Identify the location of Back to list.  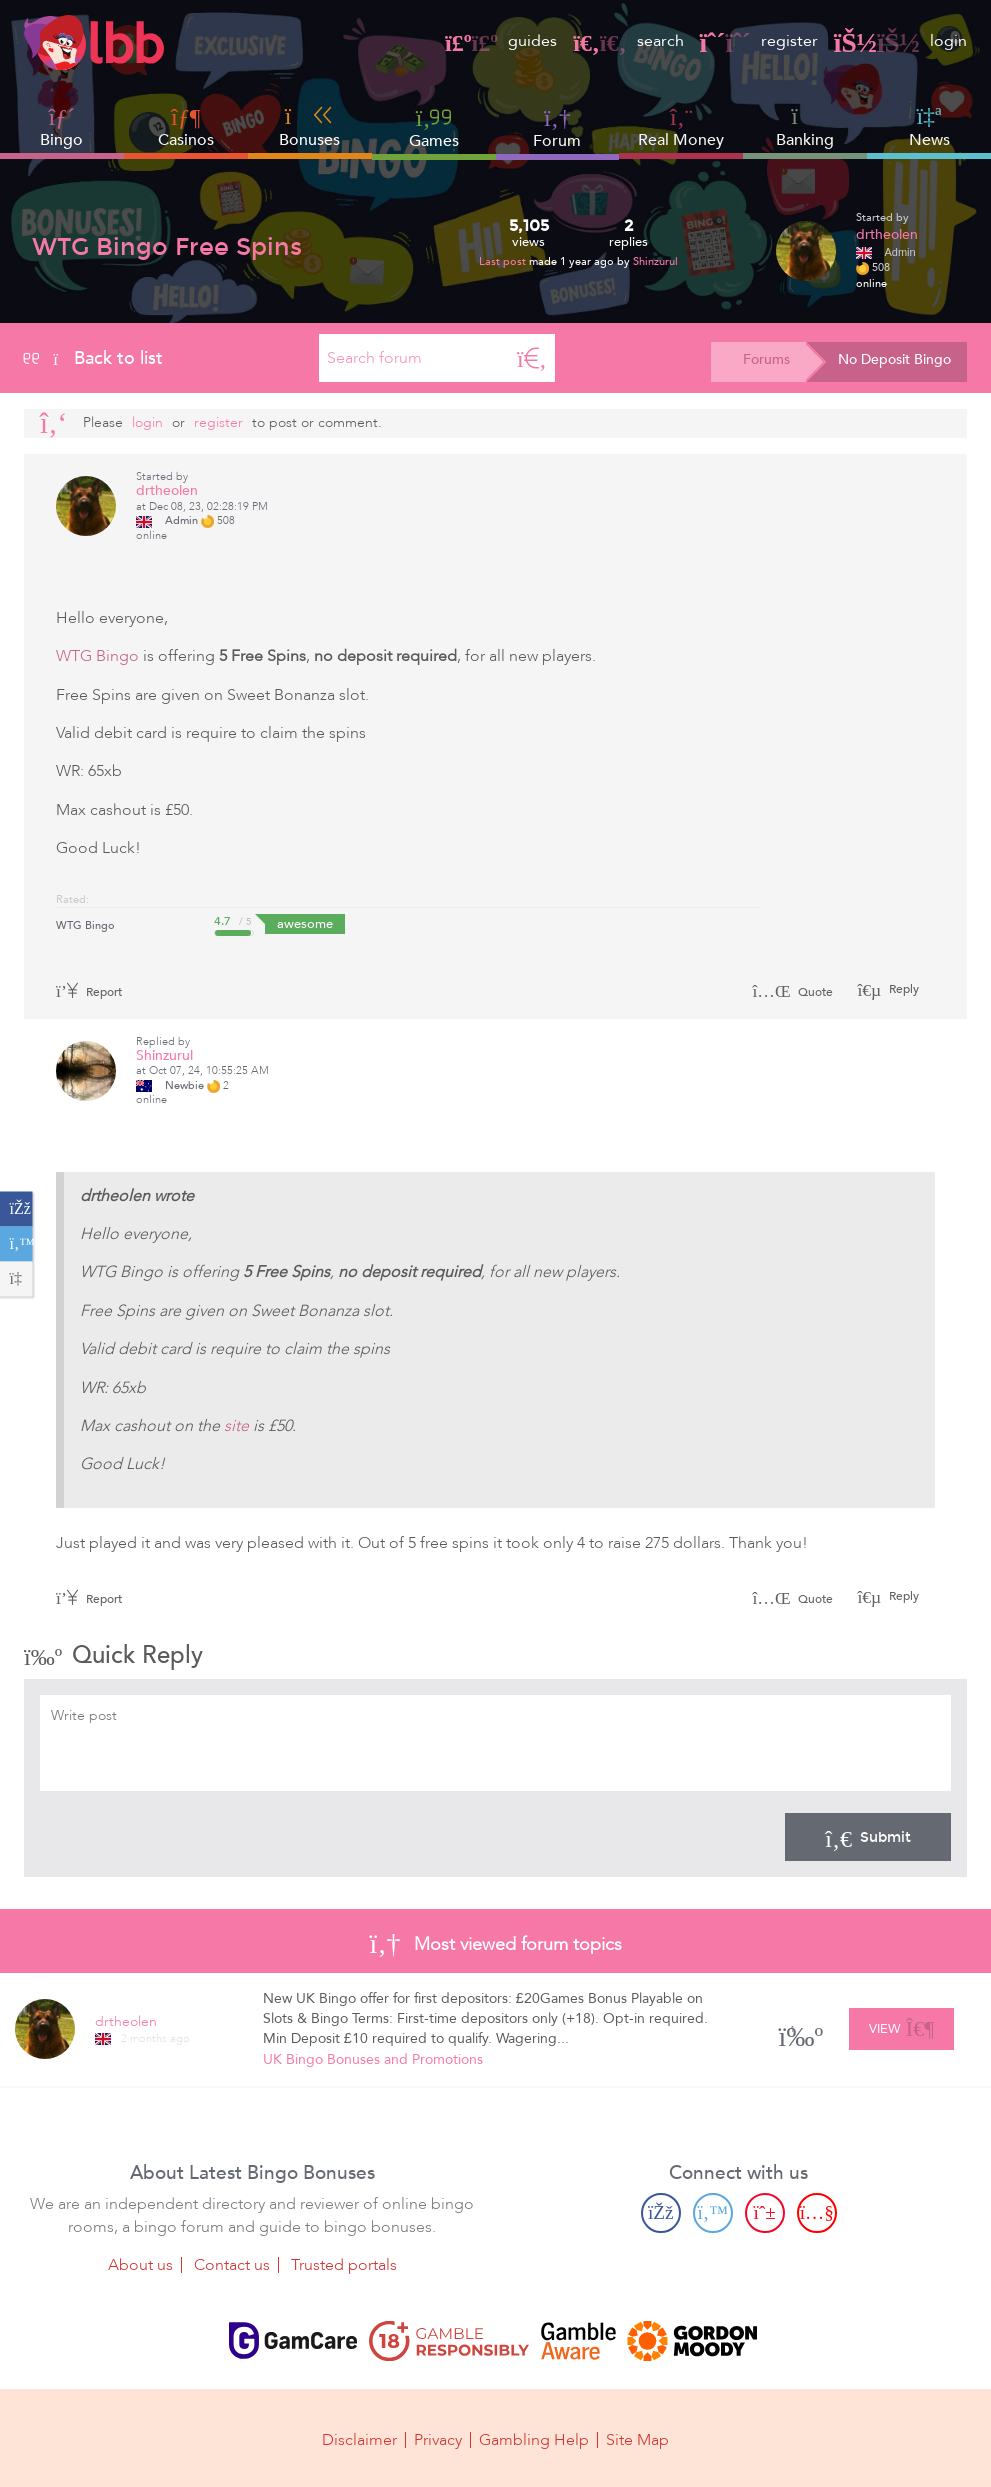
(93, 358).